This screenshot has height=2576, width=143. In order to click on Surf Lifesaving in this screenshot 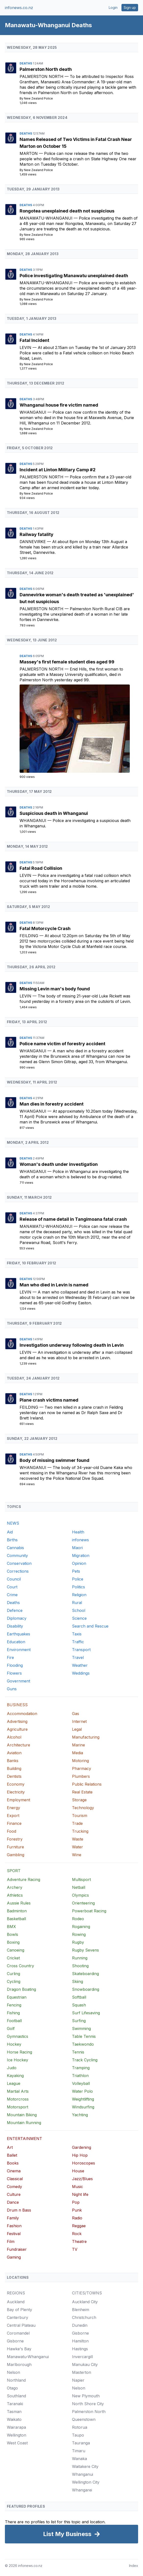, I will do `click(86, 2012)`.